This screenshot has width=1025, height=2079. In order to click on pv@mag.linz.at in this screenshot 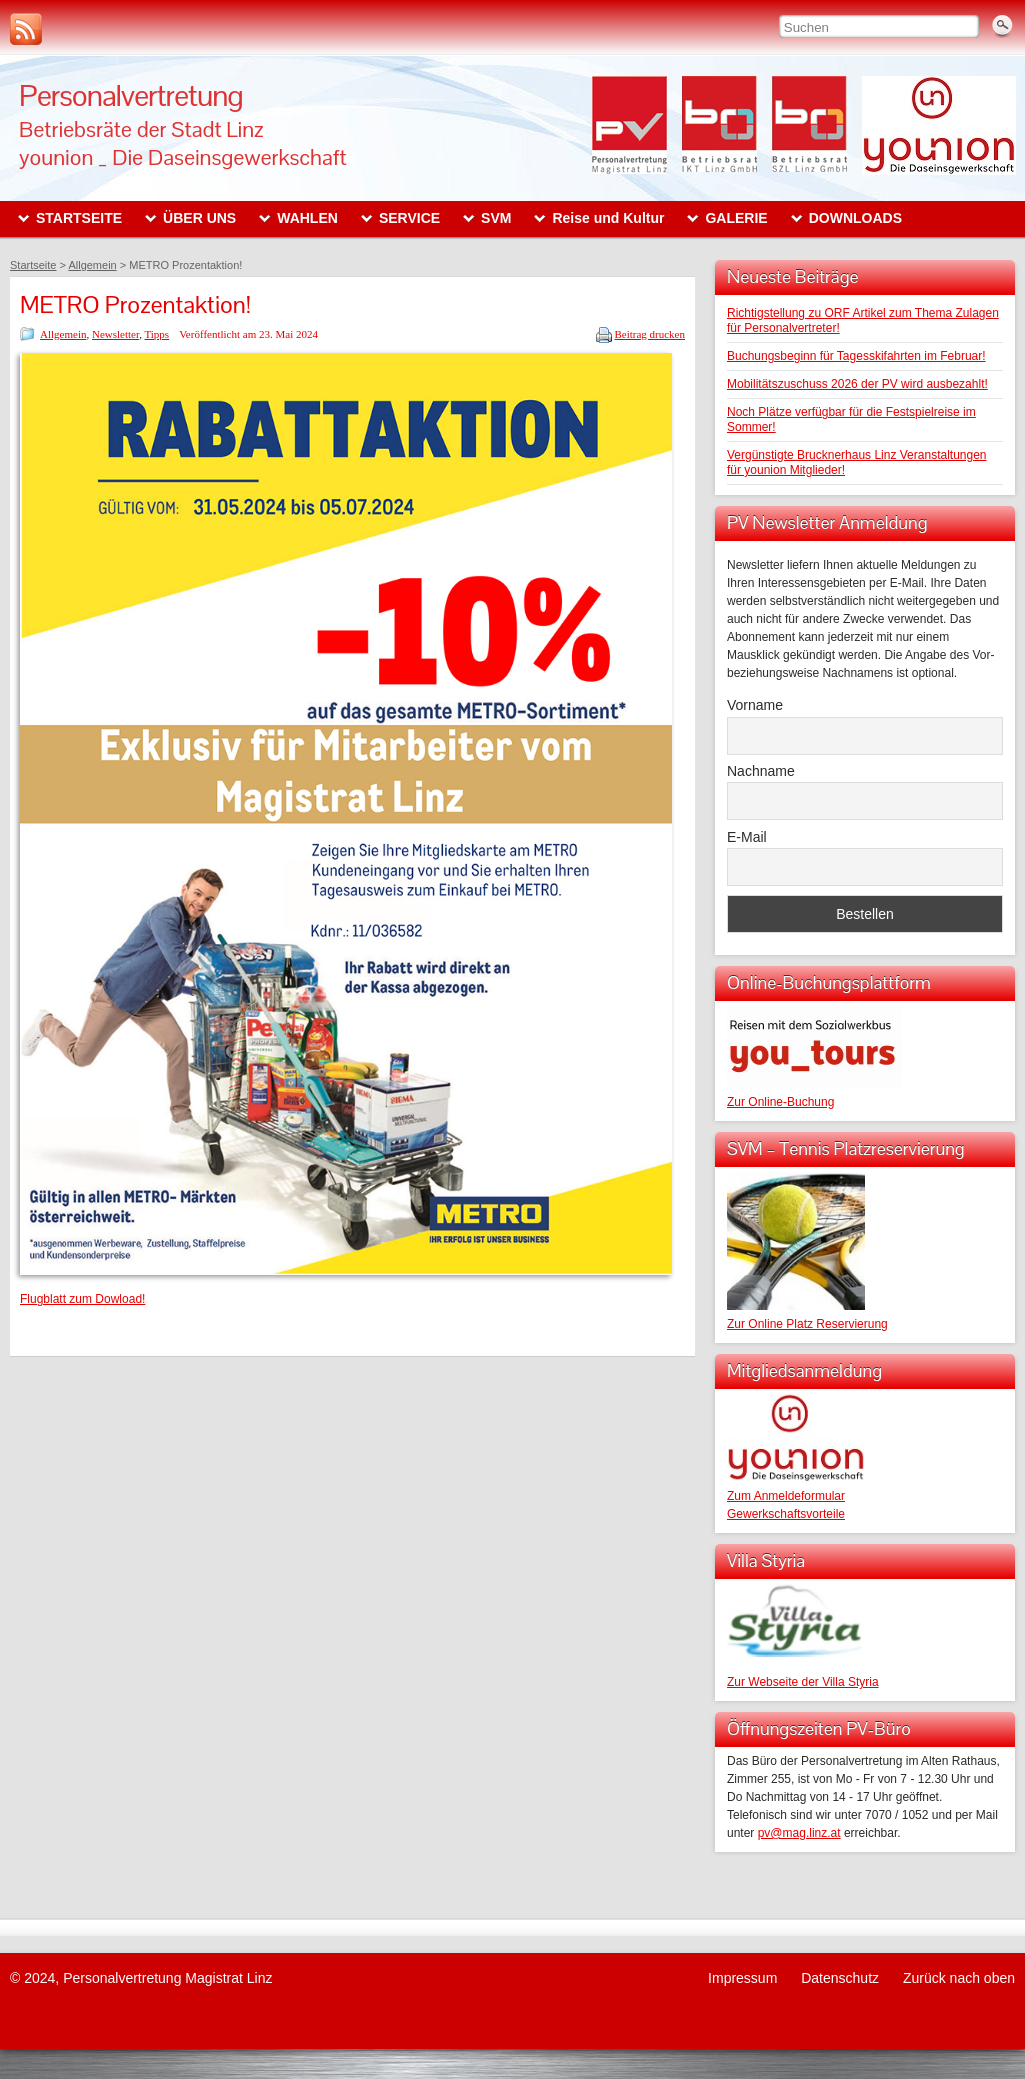, I will do `click(799, 1833)`.